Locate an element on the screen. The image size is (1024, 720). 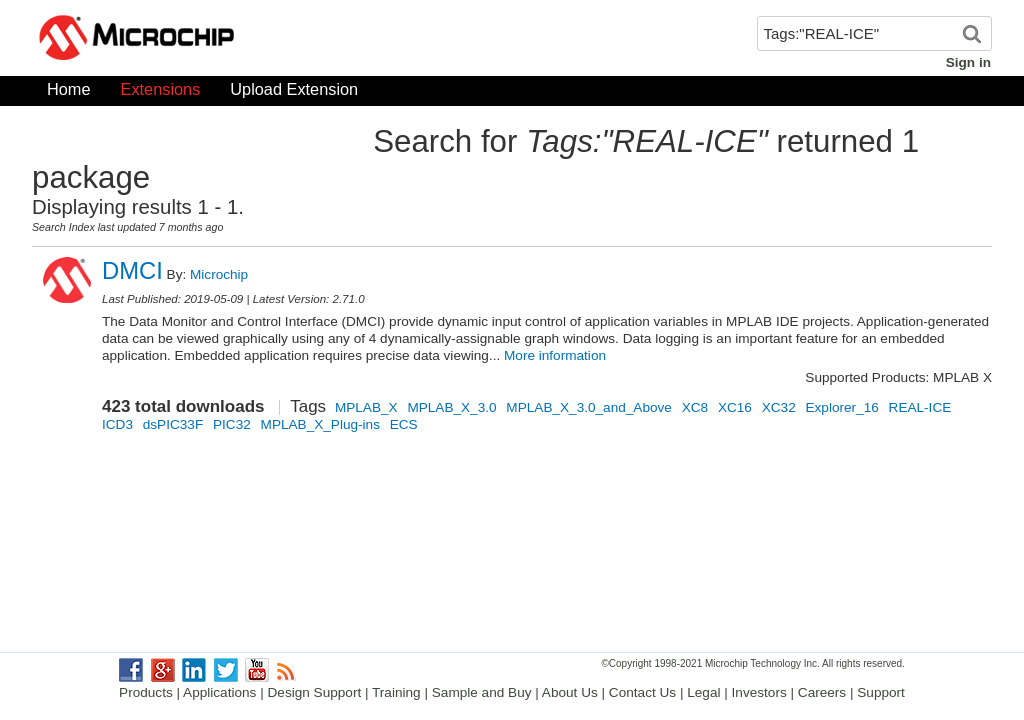
MPLAB_X_3.0 is located at coordinates (451, 407).